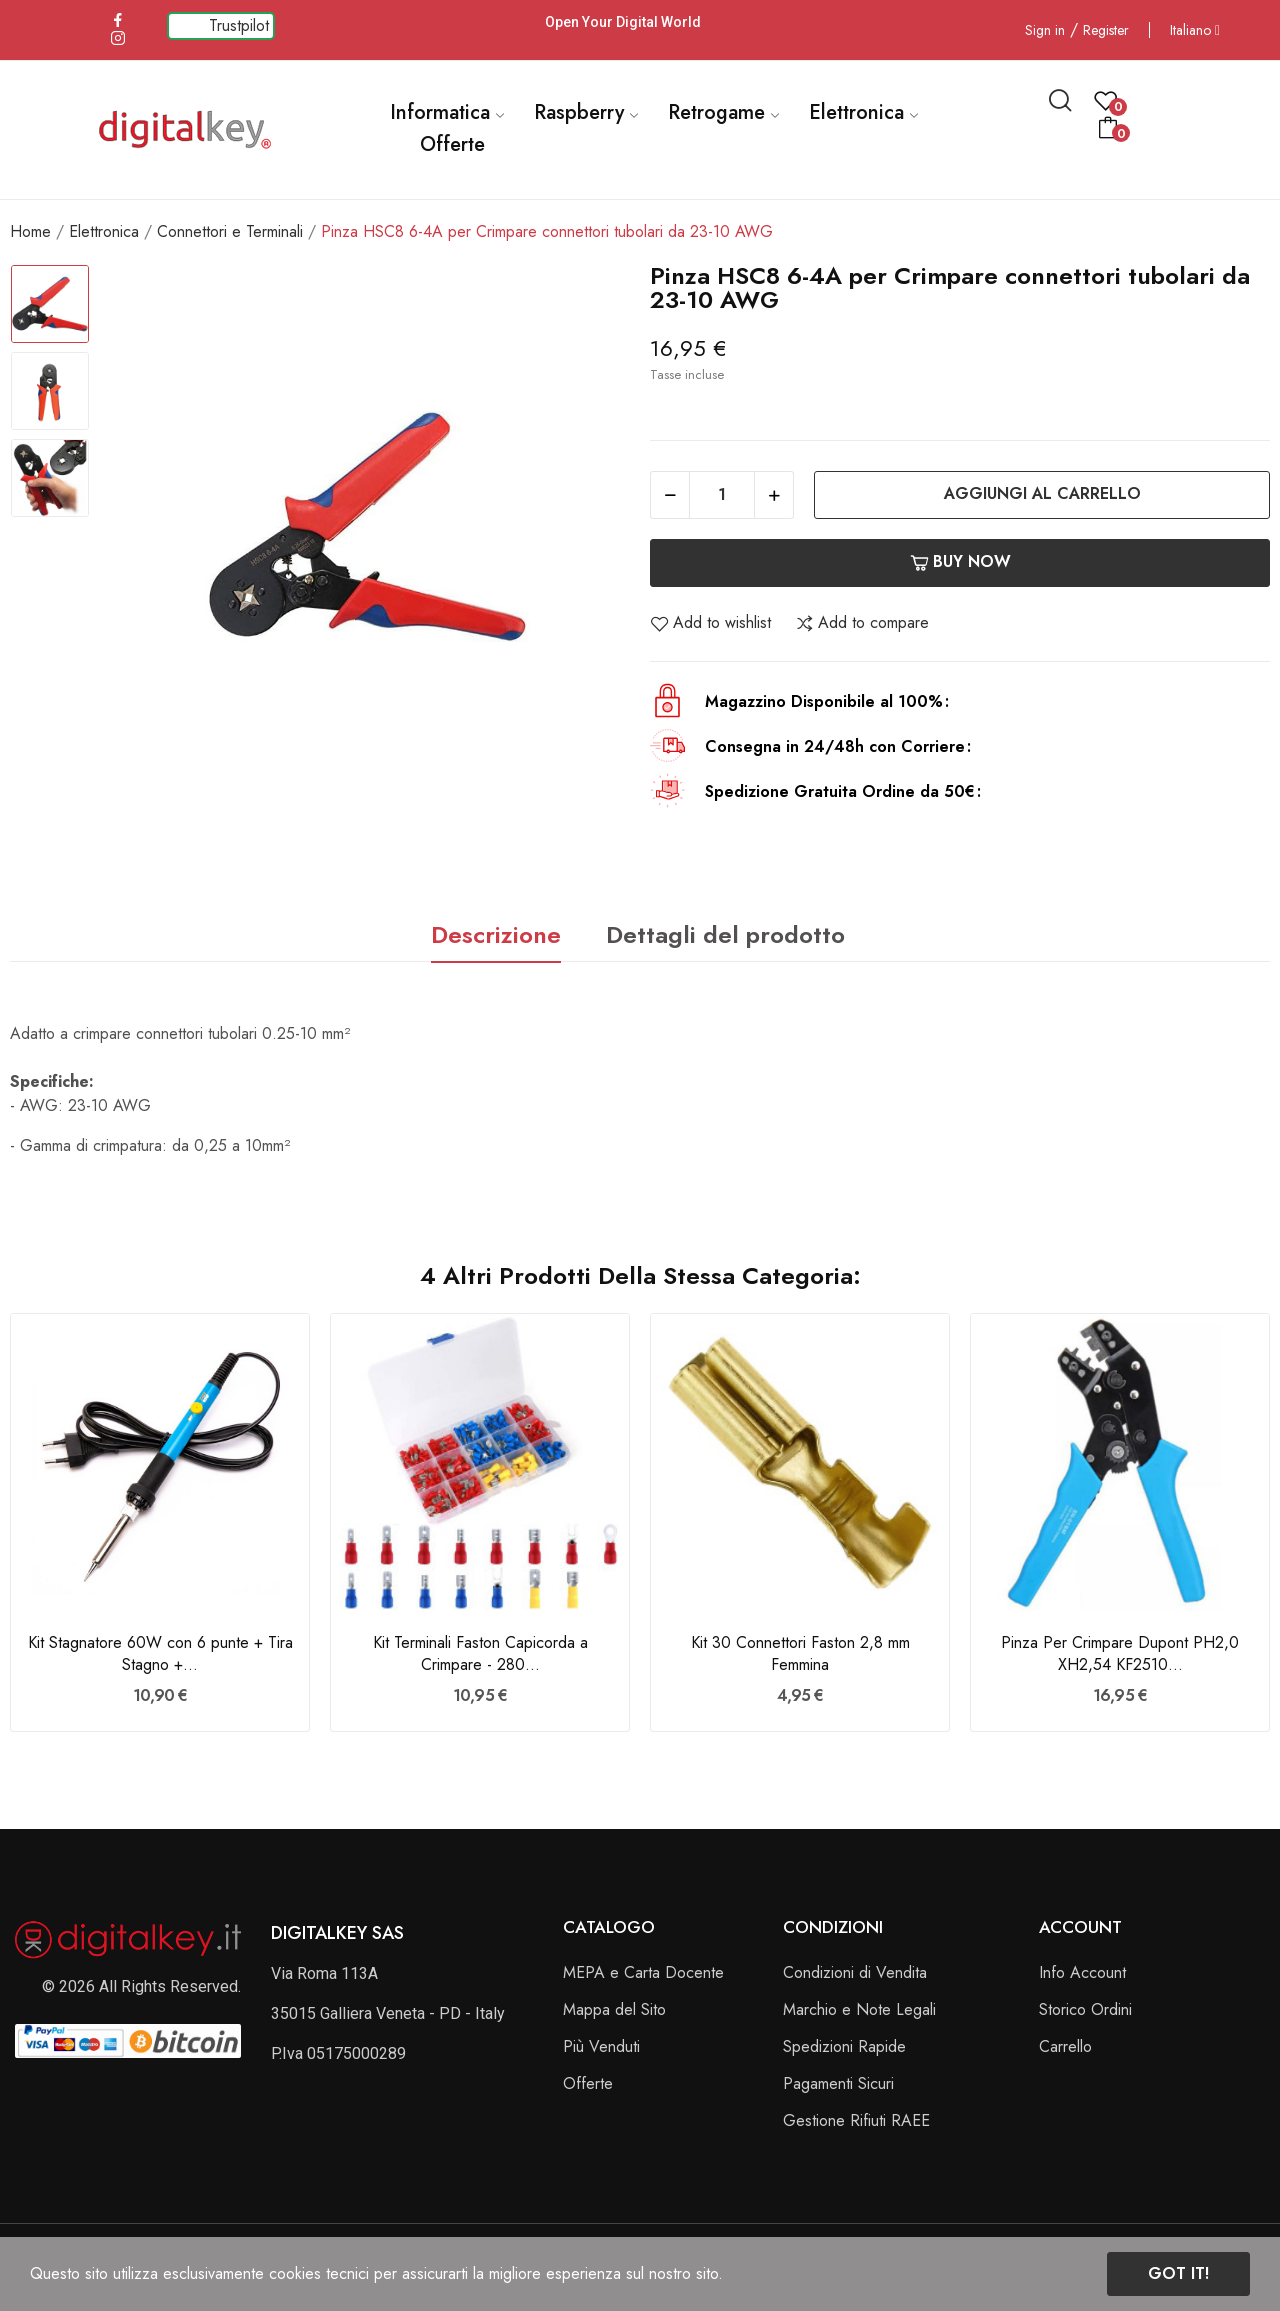  Describe the element at coordinates (588, 2083) in the screenshot. I see `Offerte` at that location.